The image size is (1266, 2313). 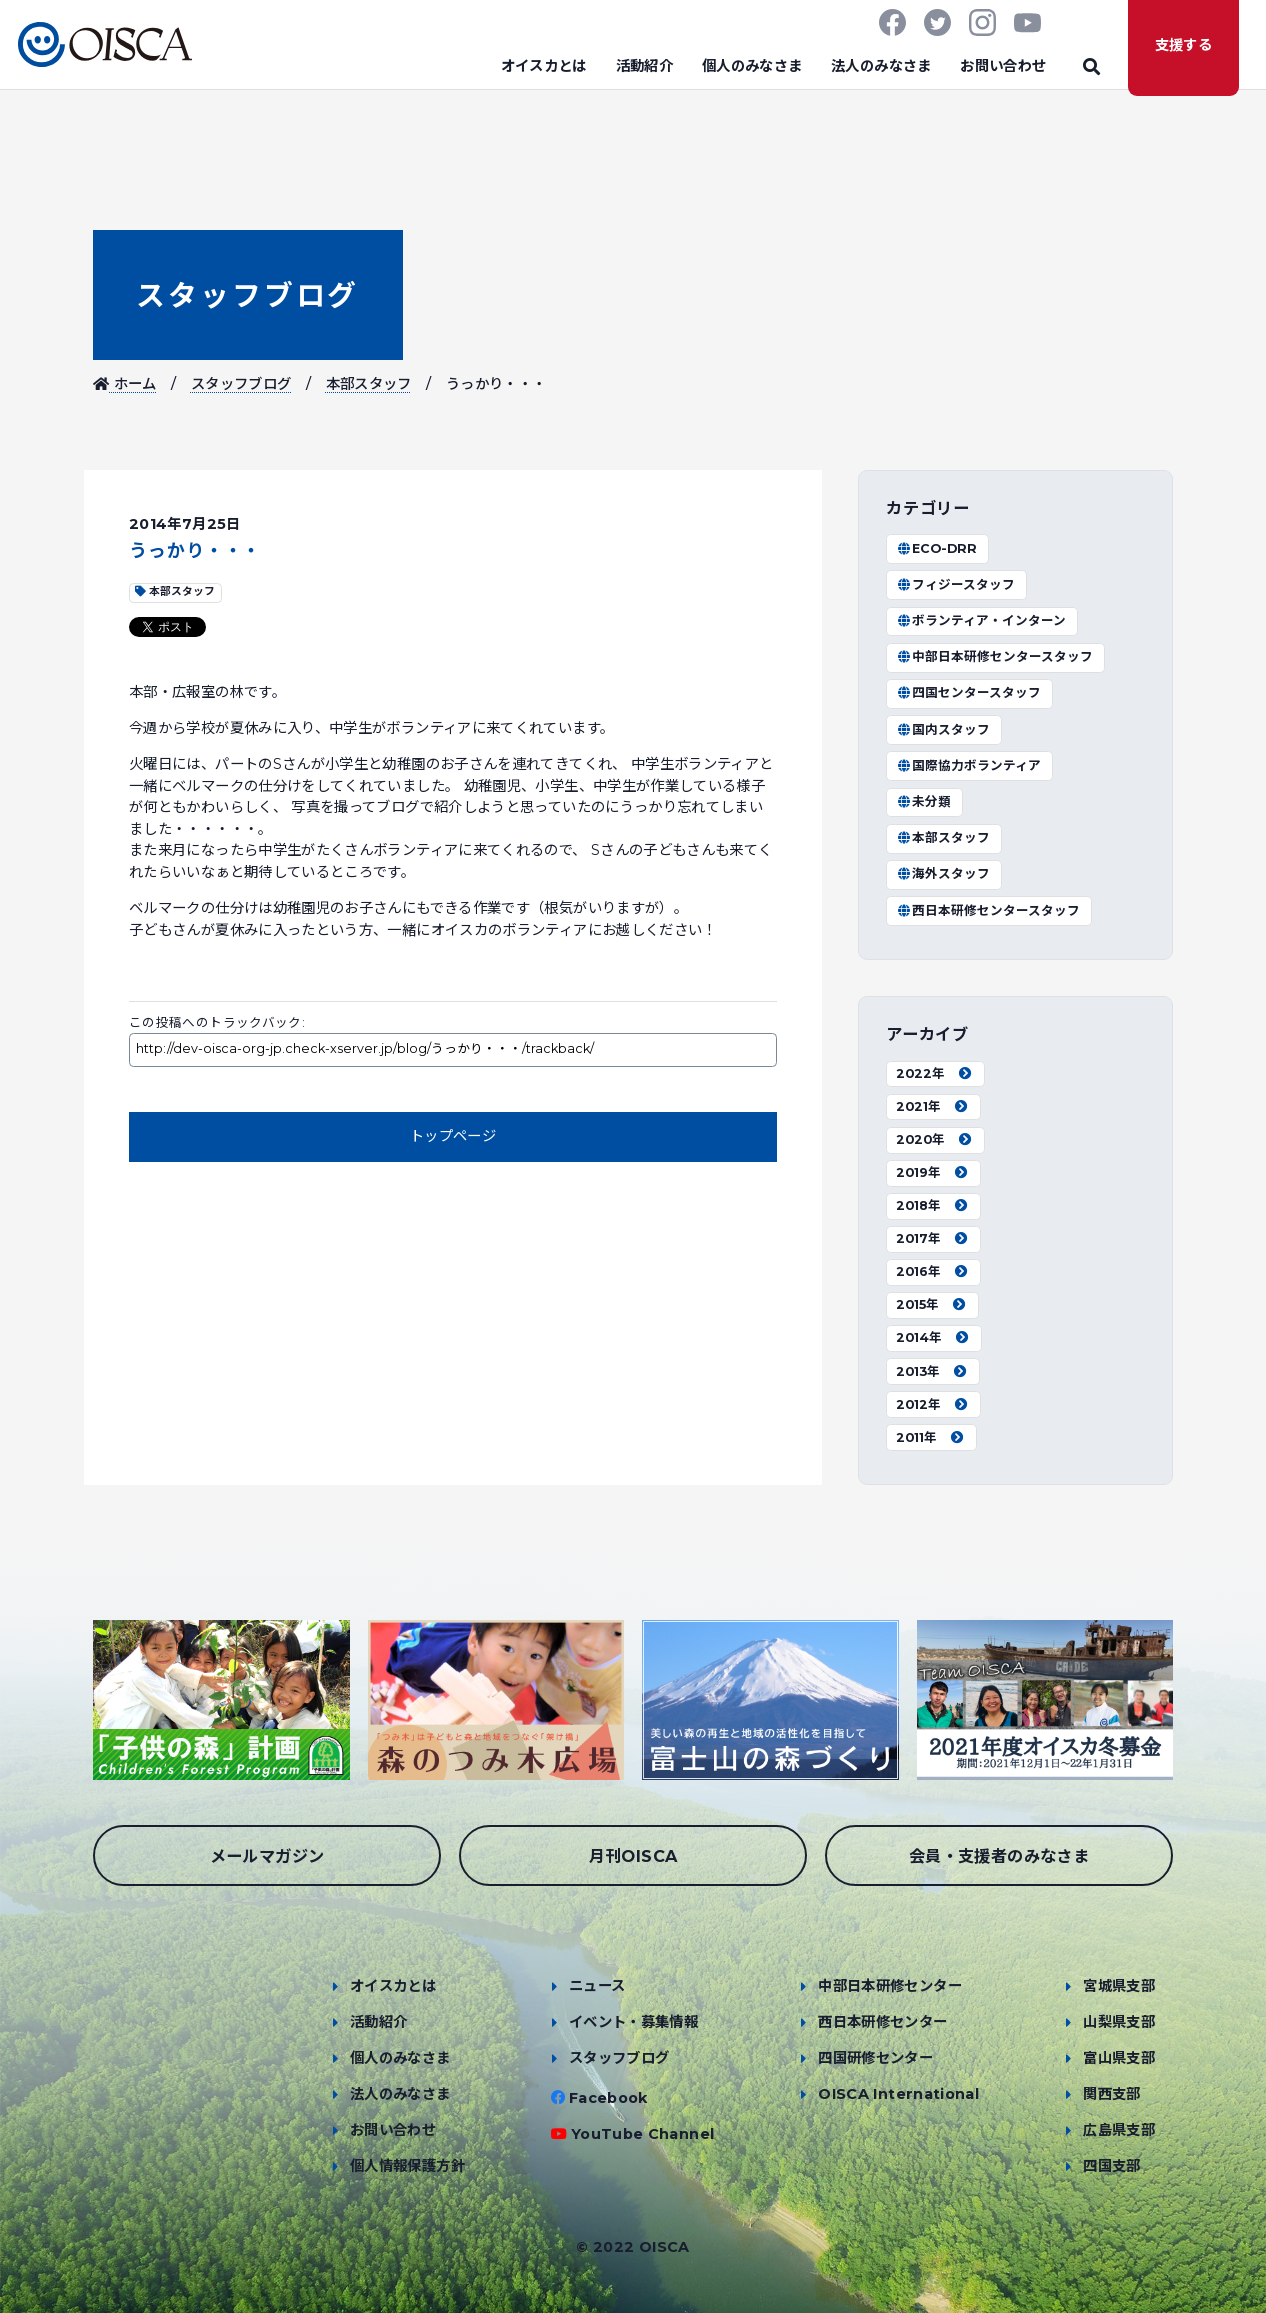 What do you see at coordinates (247, 295) in the screenshot?
I see `スタッフブログ` at bounding box center [247, 295].